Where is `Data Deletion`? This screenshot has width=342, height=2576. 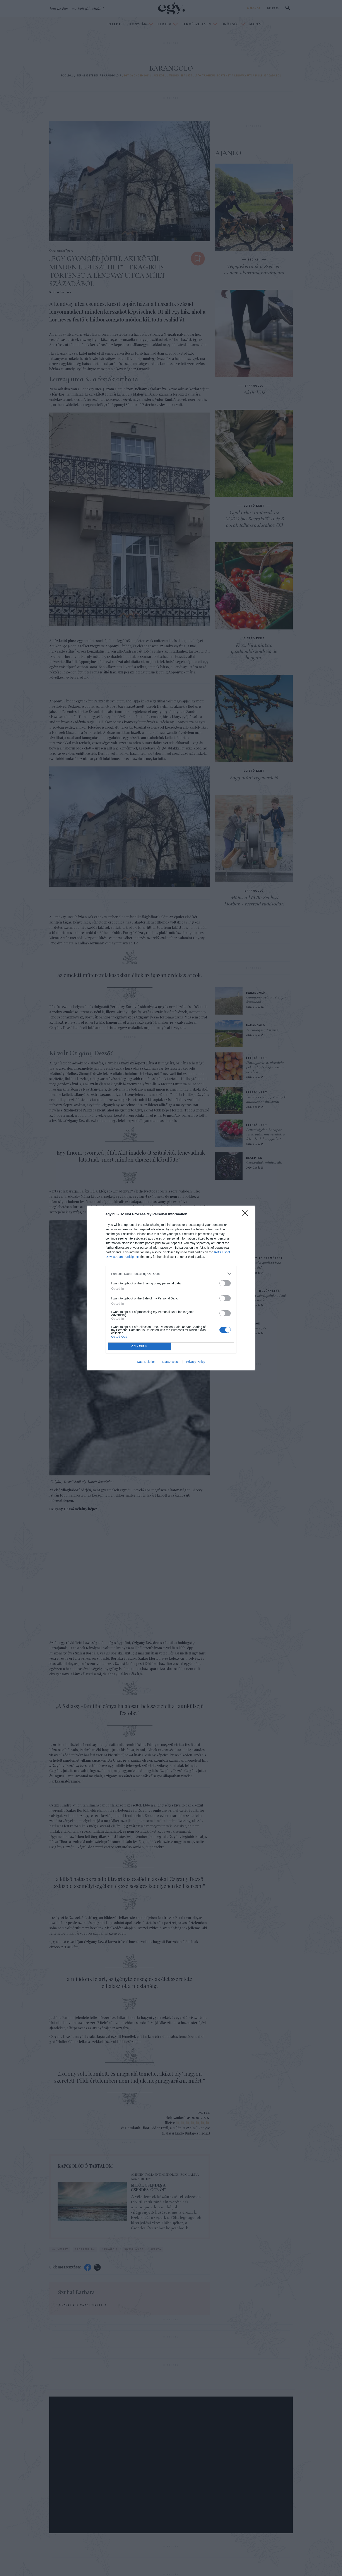
Data Deletion is located at coordinates (146, 1361).